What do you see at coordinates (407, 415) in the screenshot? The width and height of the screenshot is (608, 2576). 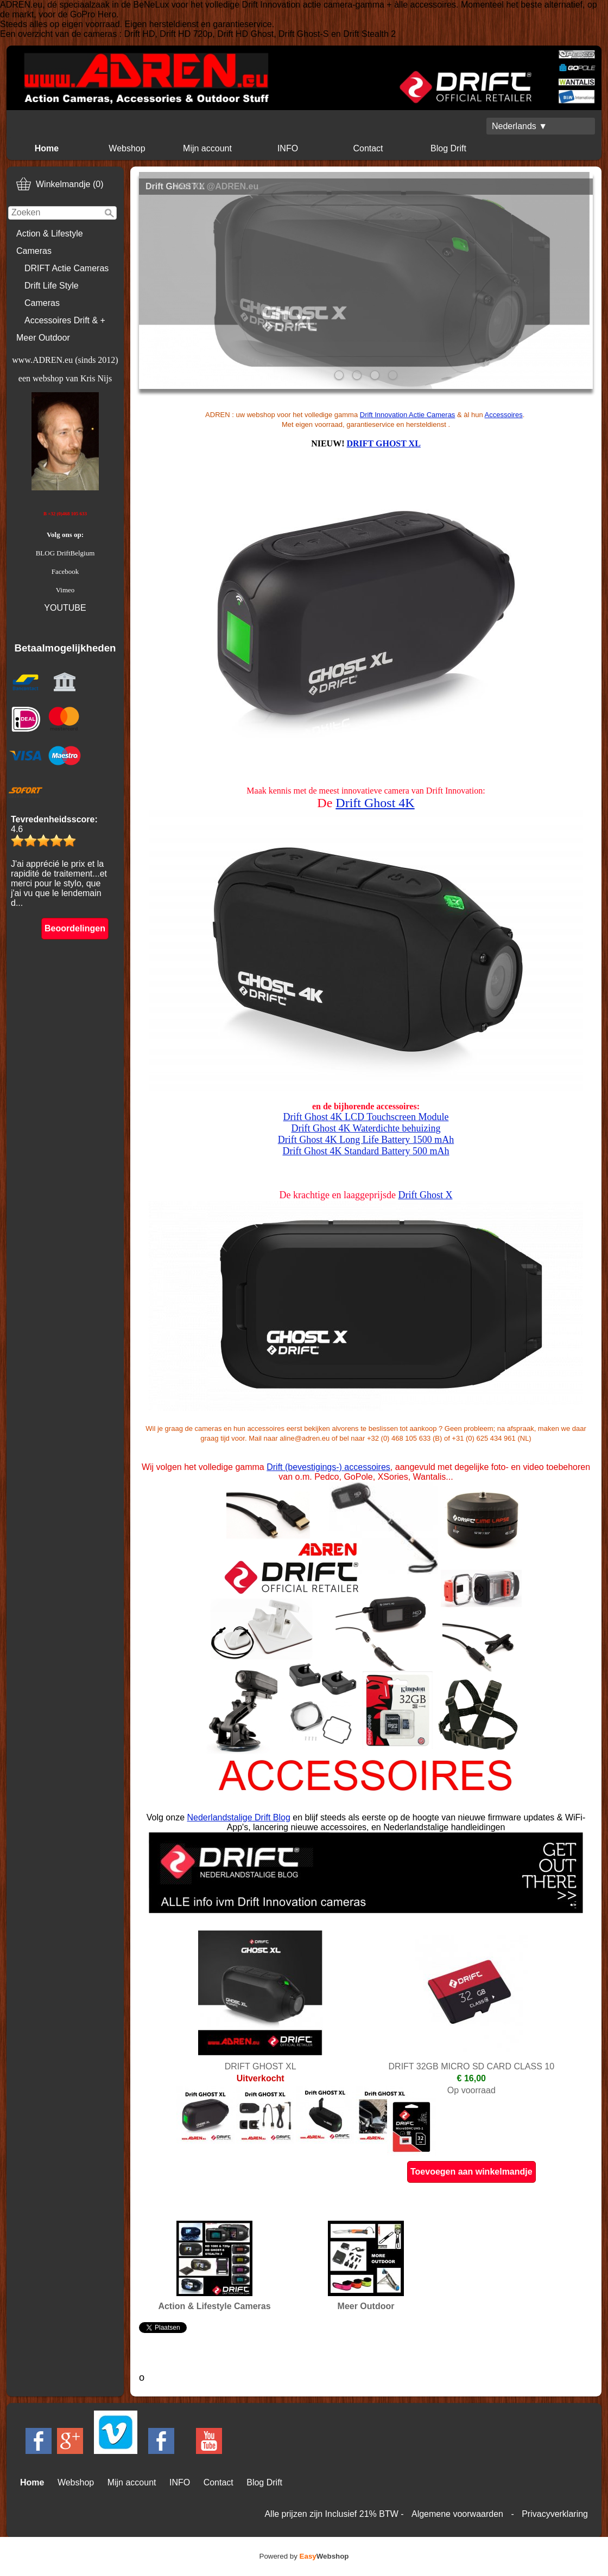 I see `Drift Innovation Actie Cameras` at bounding box center [407, 415].